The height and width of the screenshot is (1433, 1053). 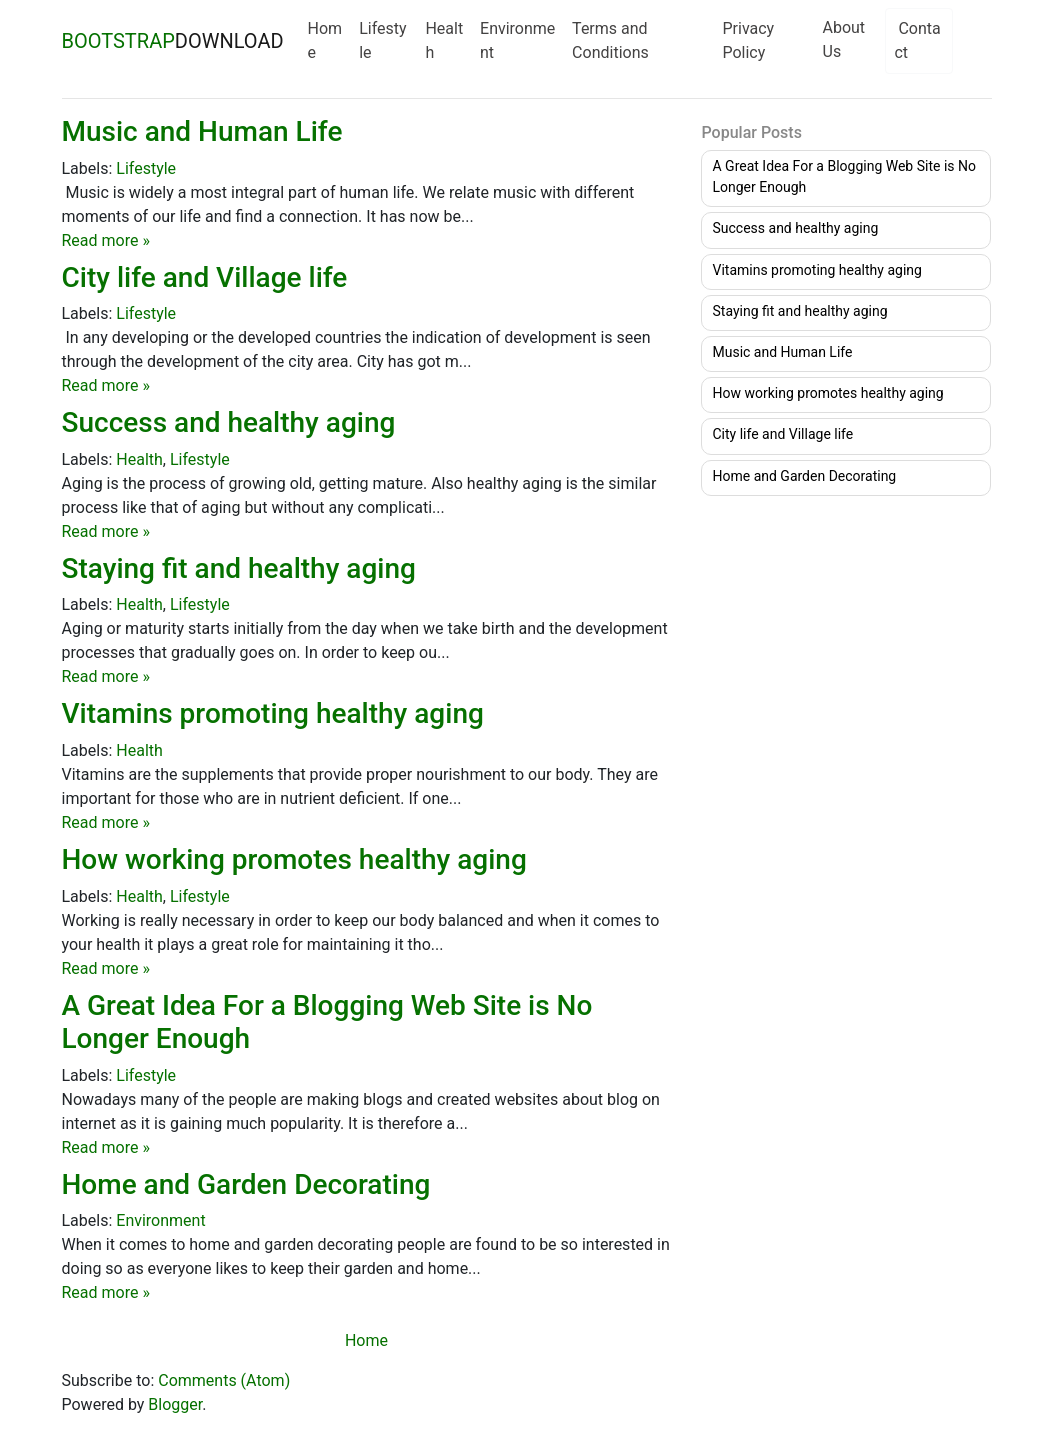 What do you see at coordinates (246, 1184) in the screenshot?
I see `Home and Garden Decorating` at bounding box center [246, 1184].